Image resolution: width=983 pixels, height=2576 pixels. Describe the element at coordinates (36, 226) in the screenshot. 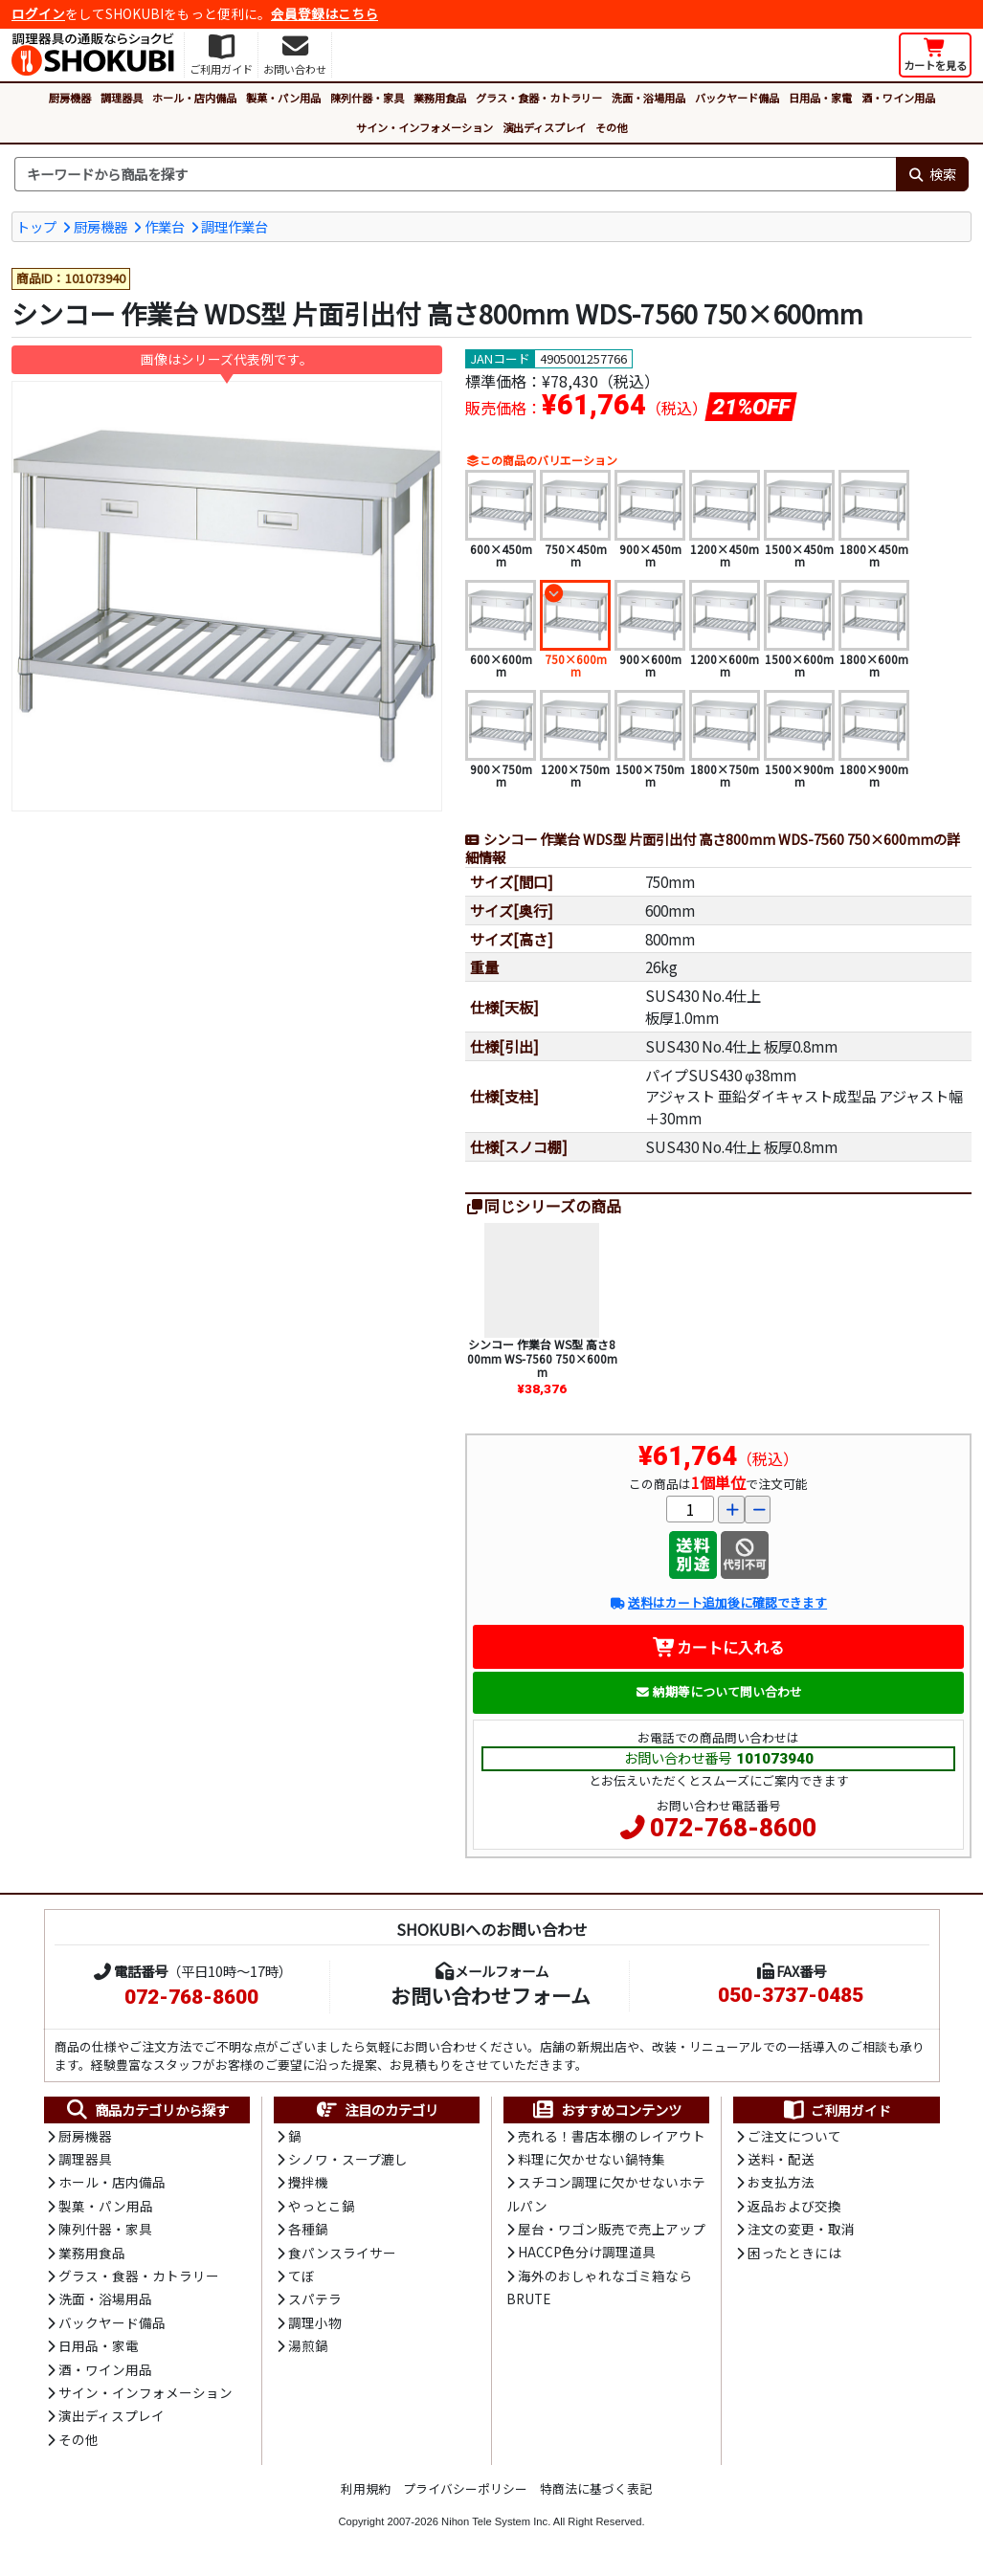

I see `トップ` at that location.